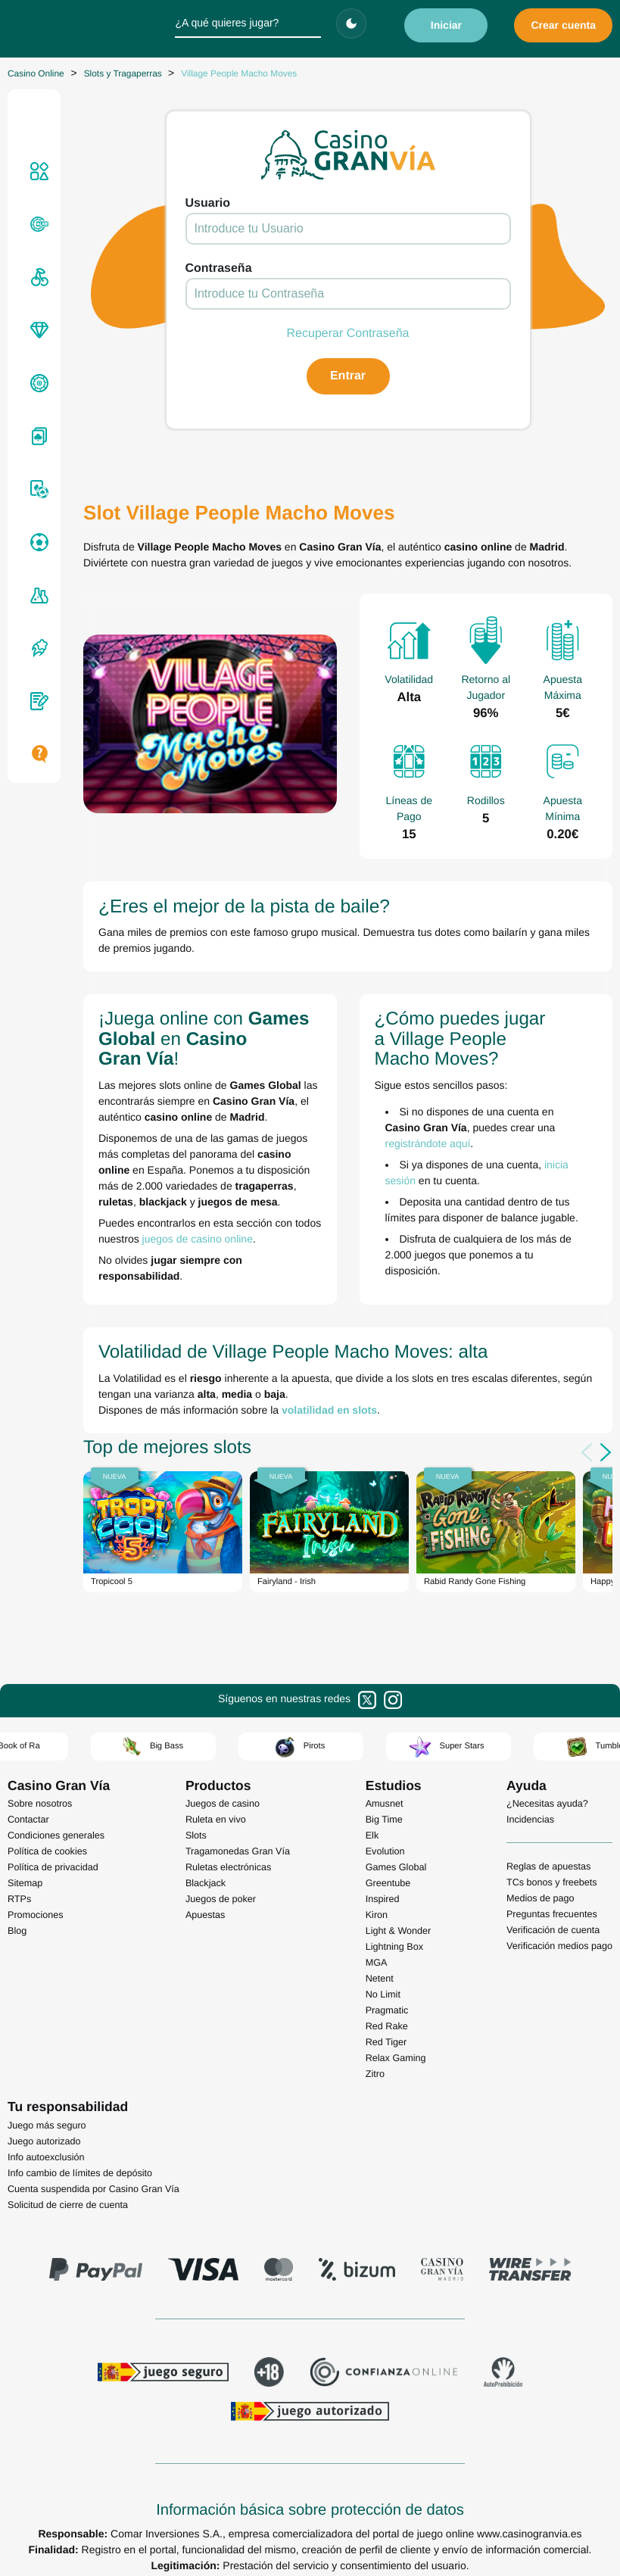 This screenshot has height=2576, width=620. What do you see at coordinates (377, 1962) in the screenshot?
I see `MGA` at bounding box center [377, 1962].